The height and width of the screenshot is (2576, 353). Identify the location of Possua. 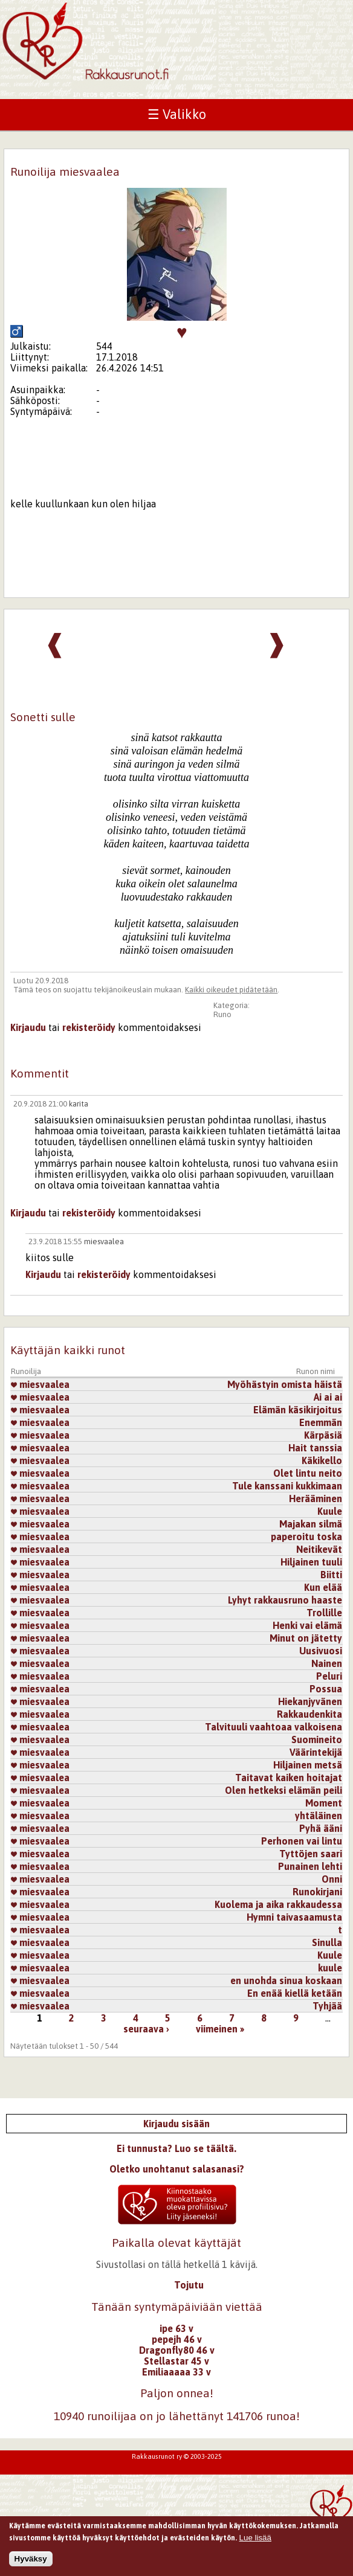
(325, 1688).